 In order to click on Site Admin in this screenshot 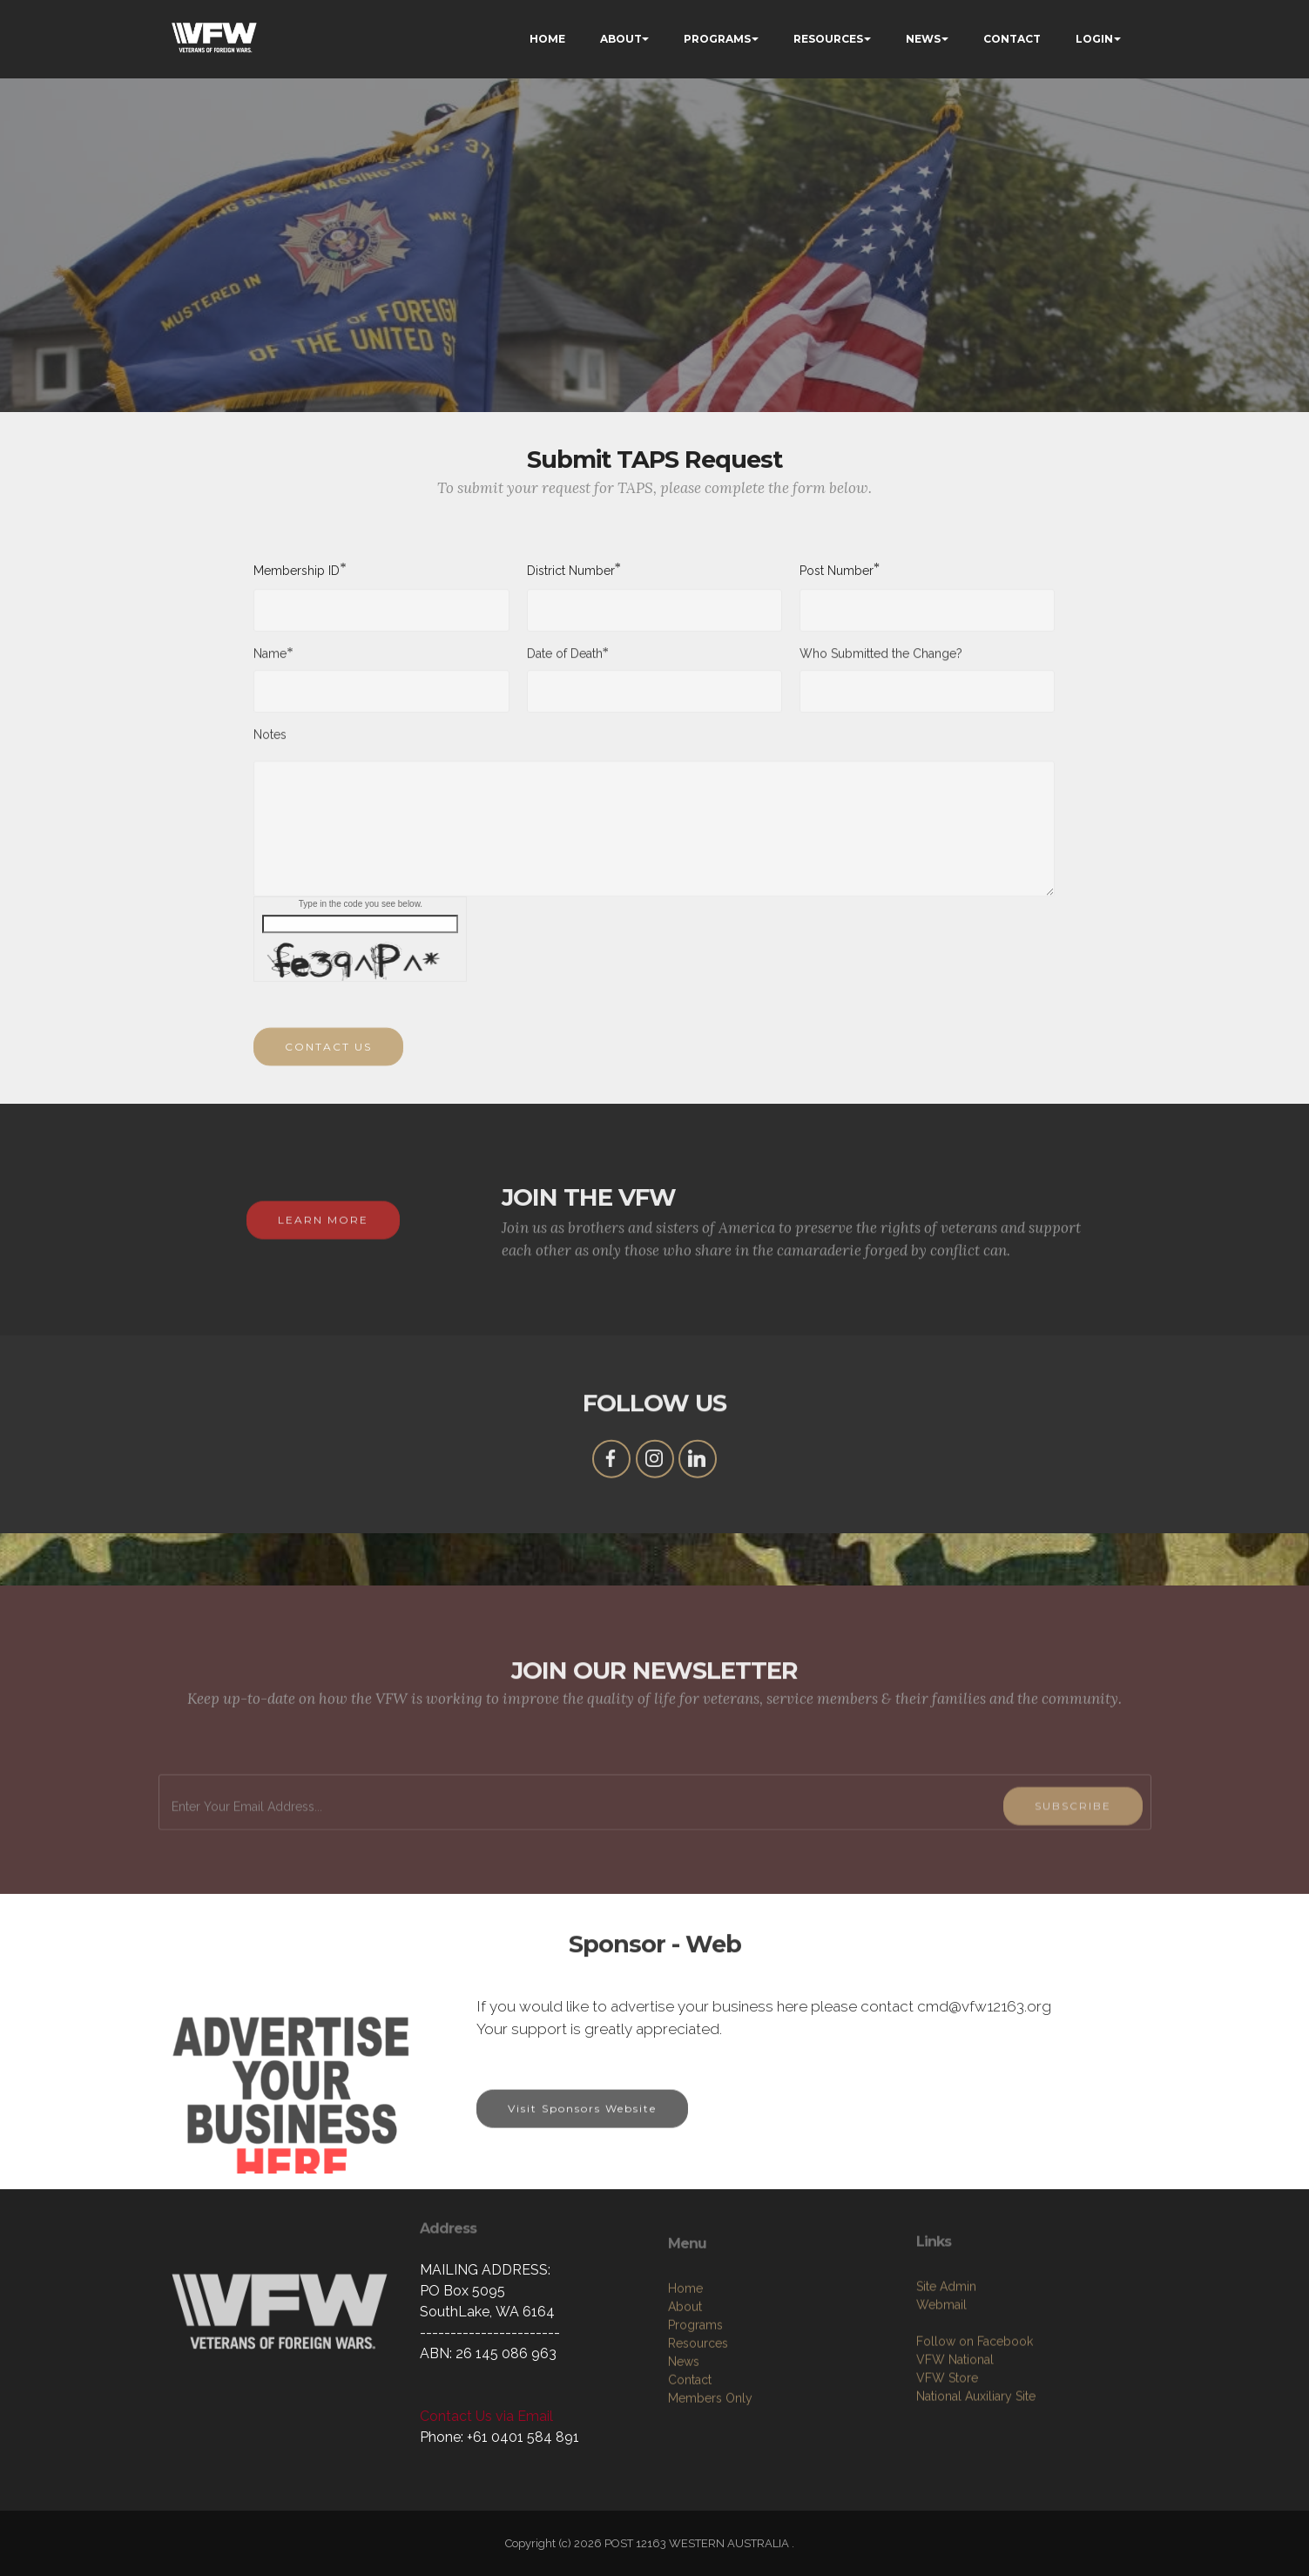, I will do `click(946, 2409)`.